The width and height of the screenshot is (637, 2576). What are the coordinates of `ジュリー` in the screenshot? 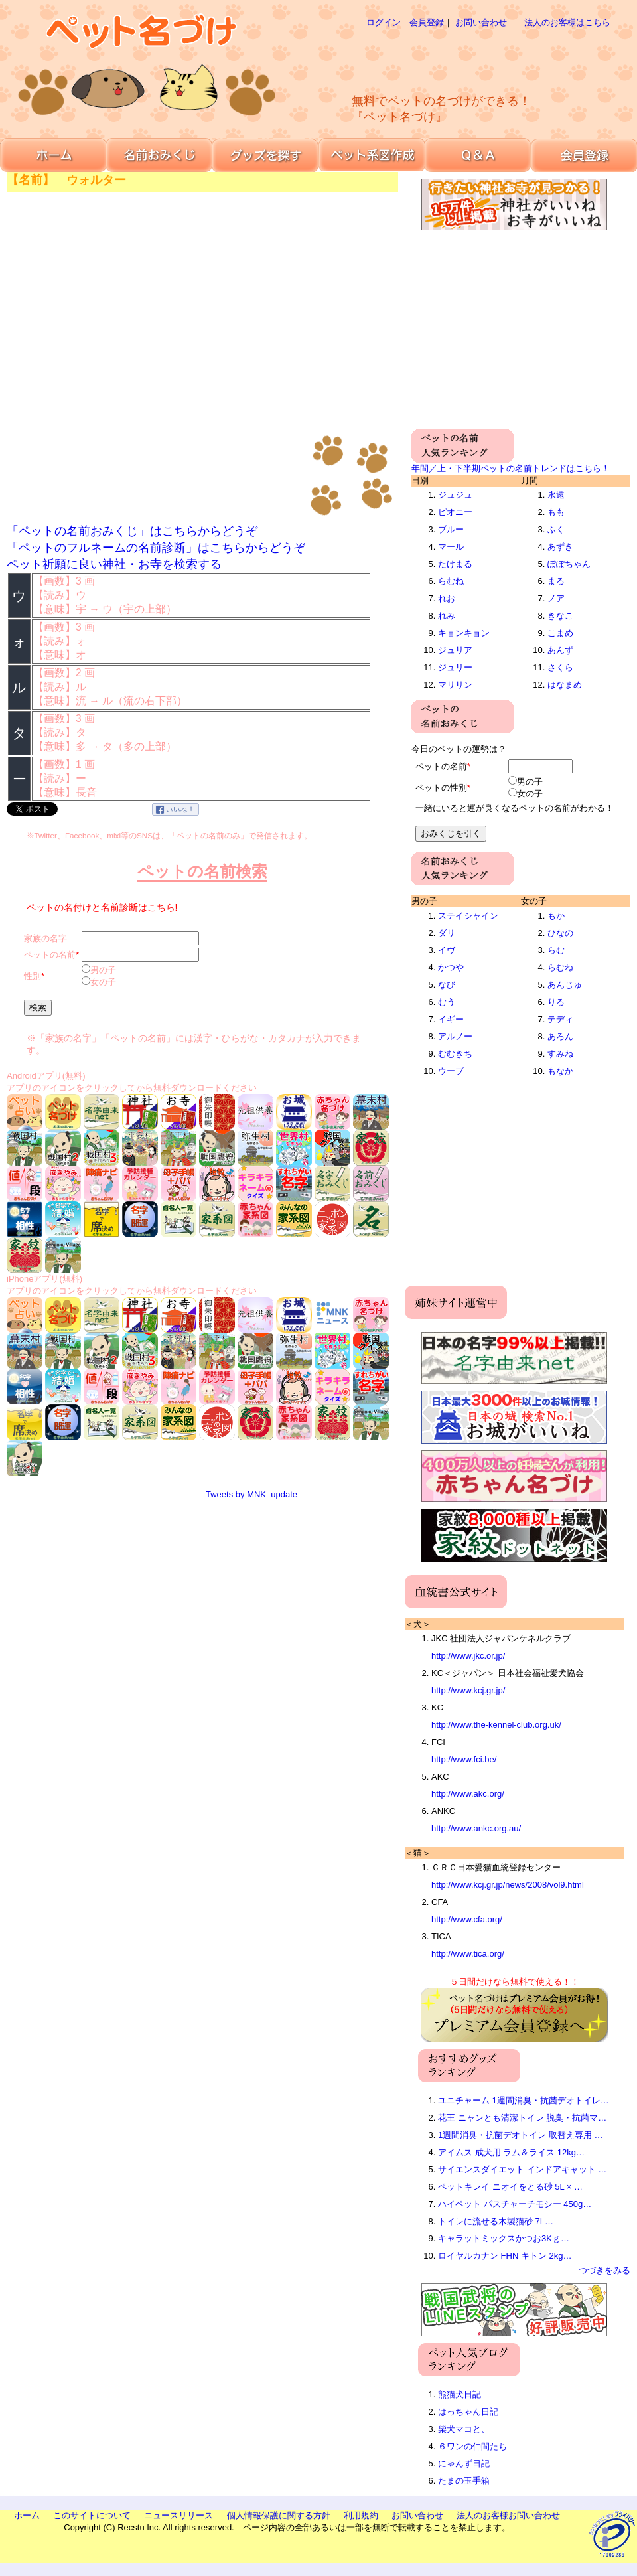 It's located at (455, 667).